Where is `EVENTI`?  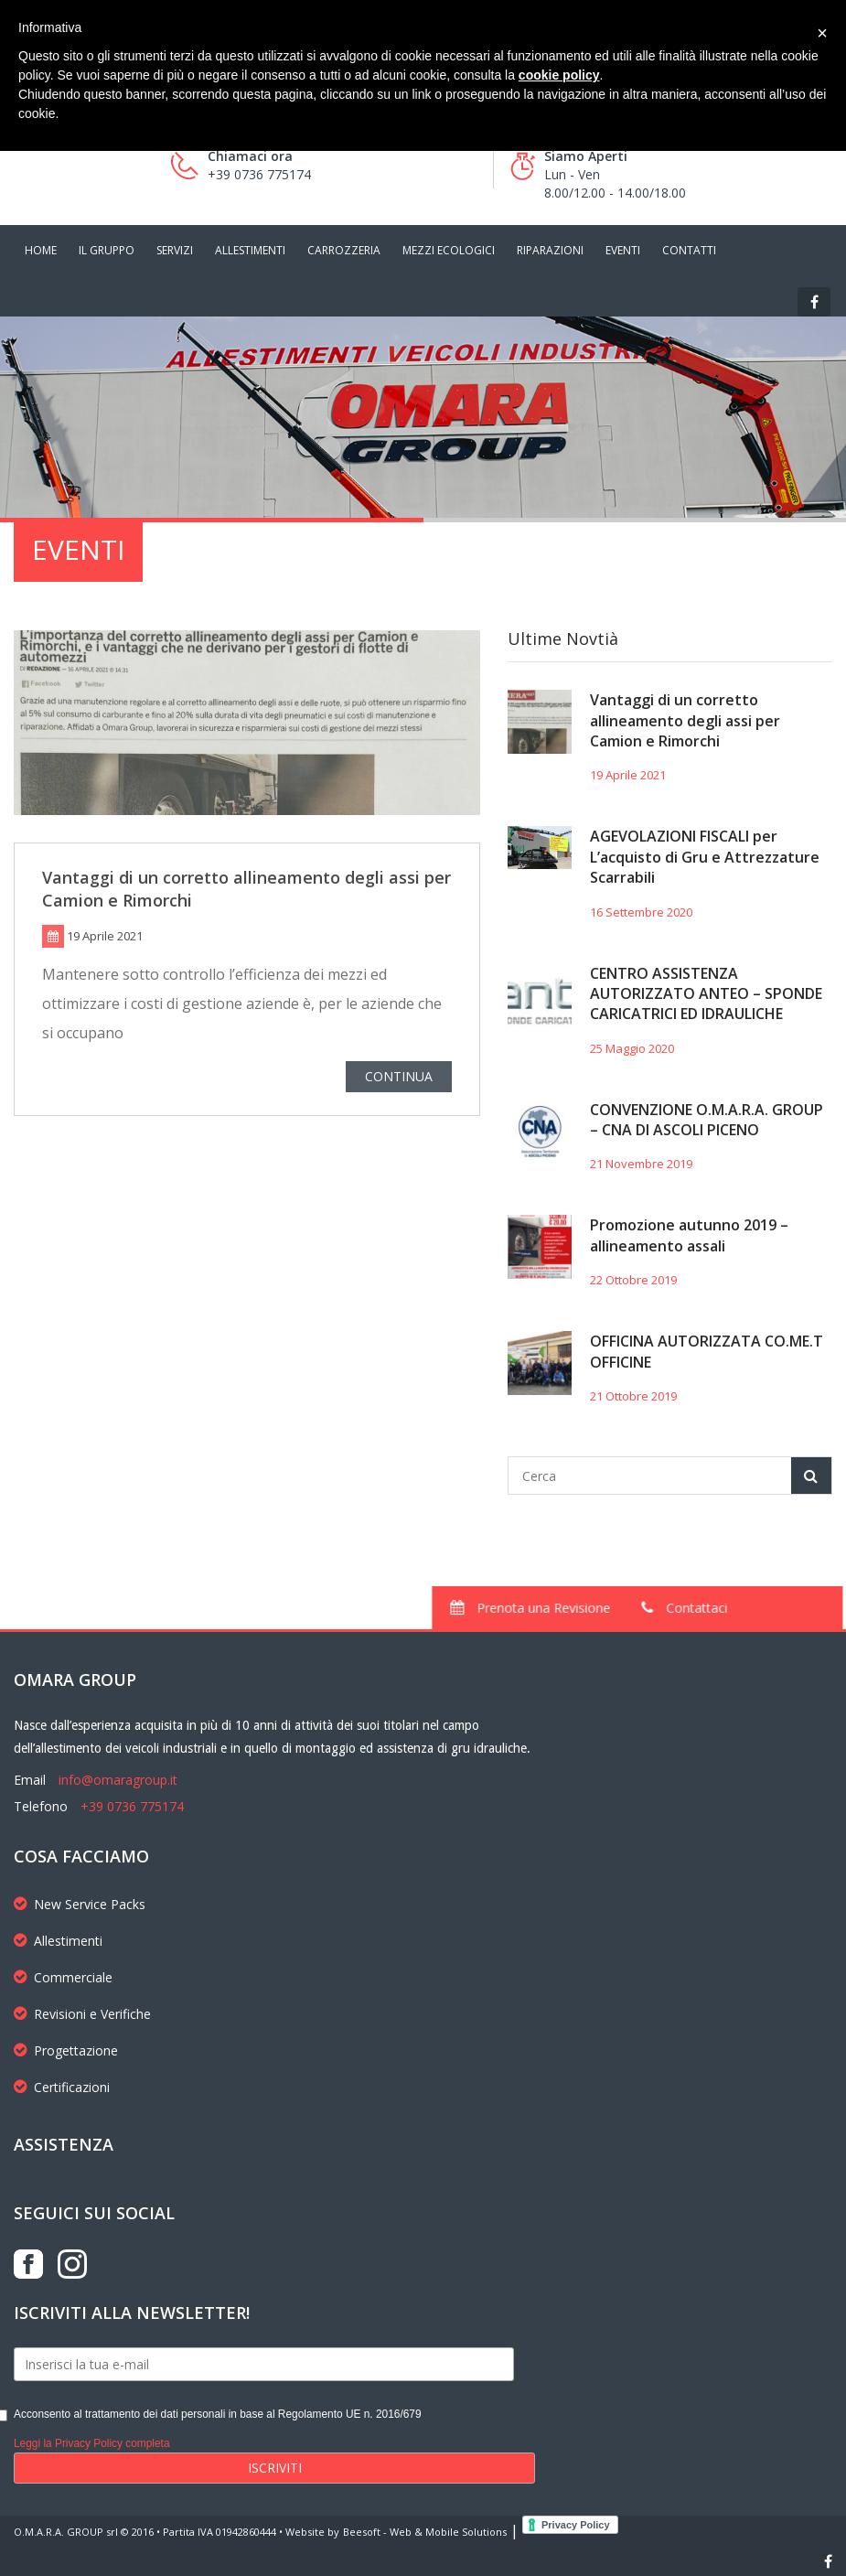
EVENTI is located at coordinates (622, 250).